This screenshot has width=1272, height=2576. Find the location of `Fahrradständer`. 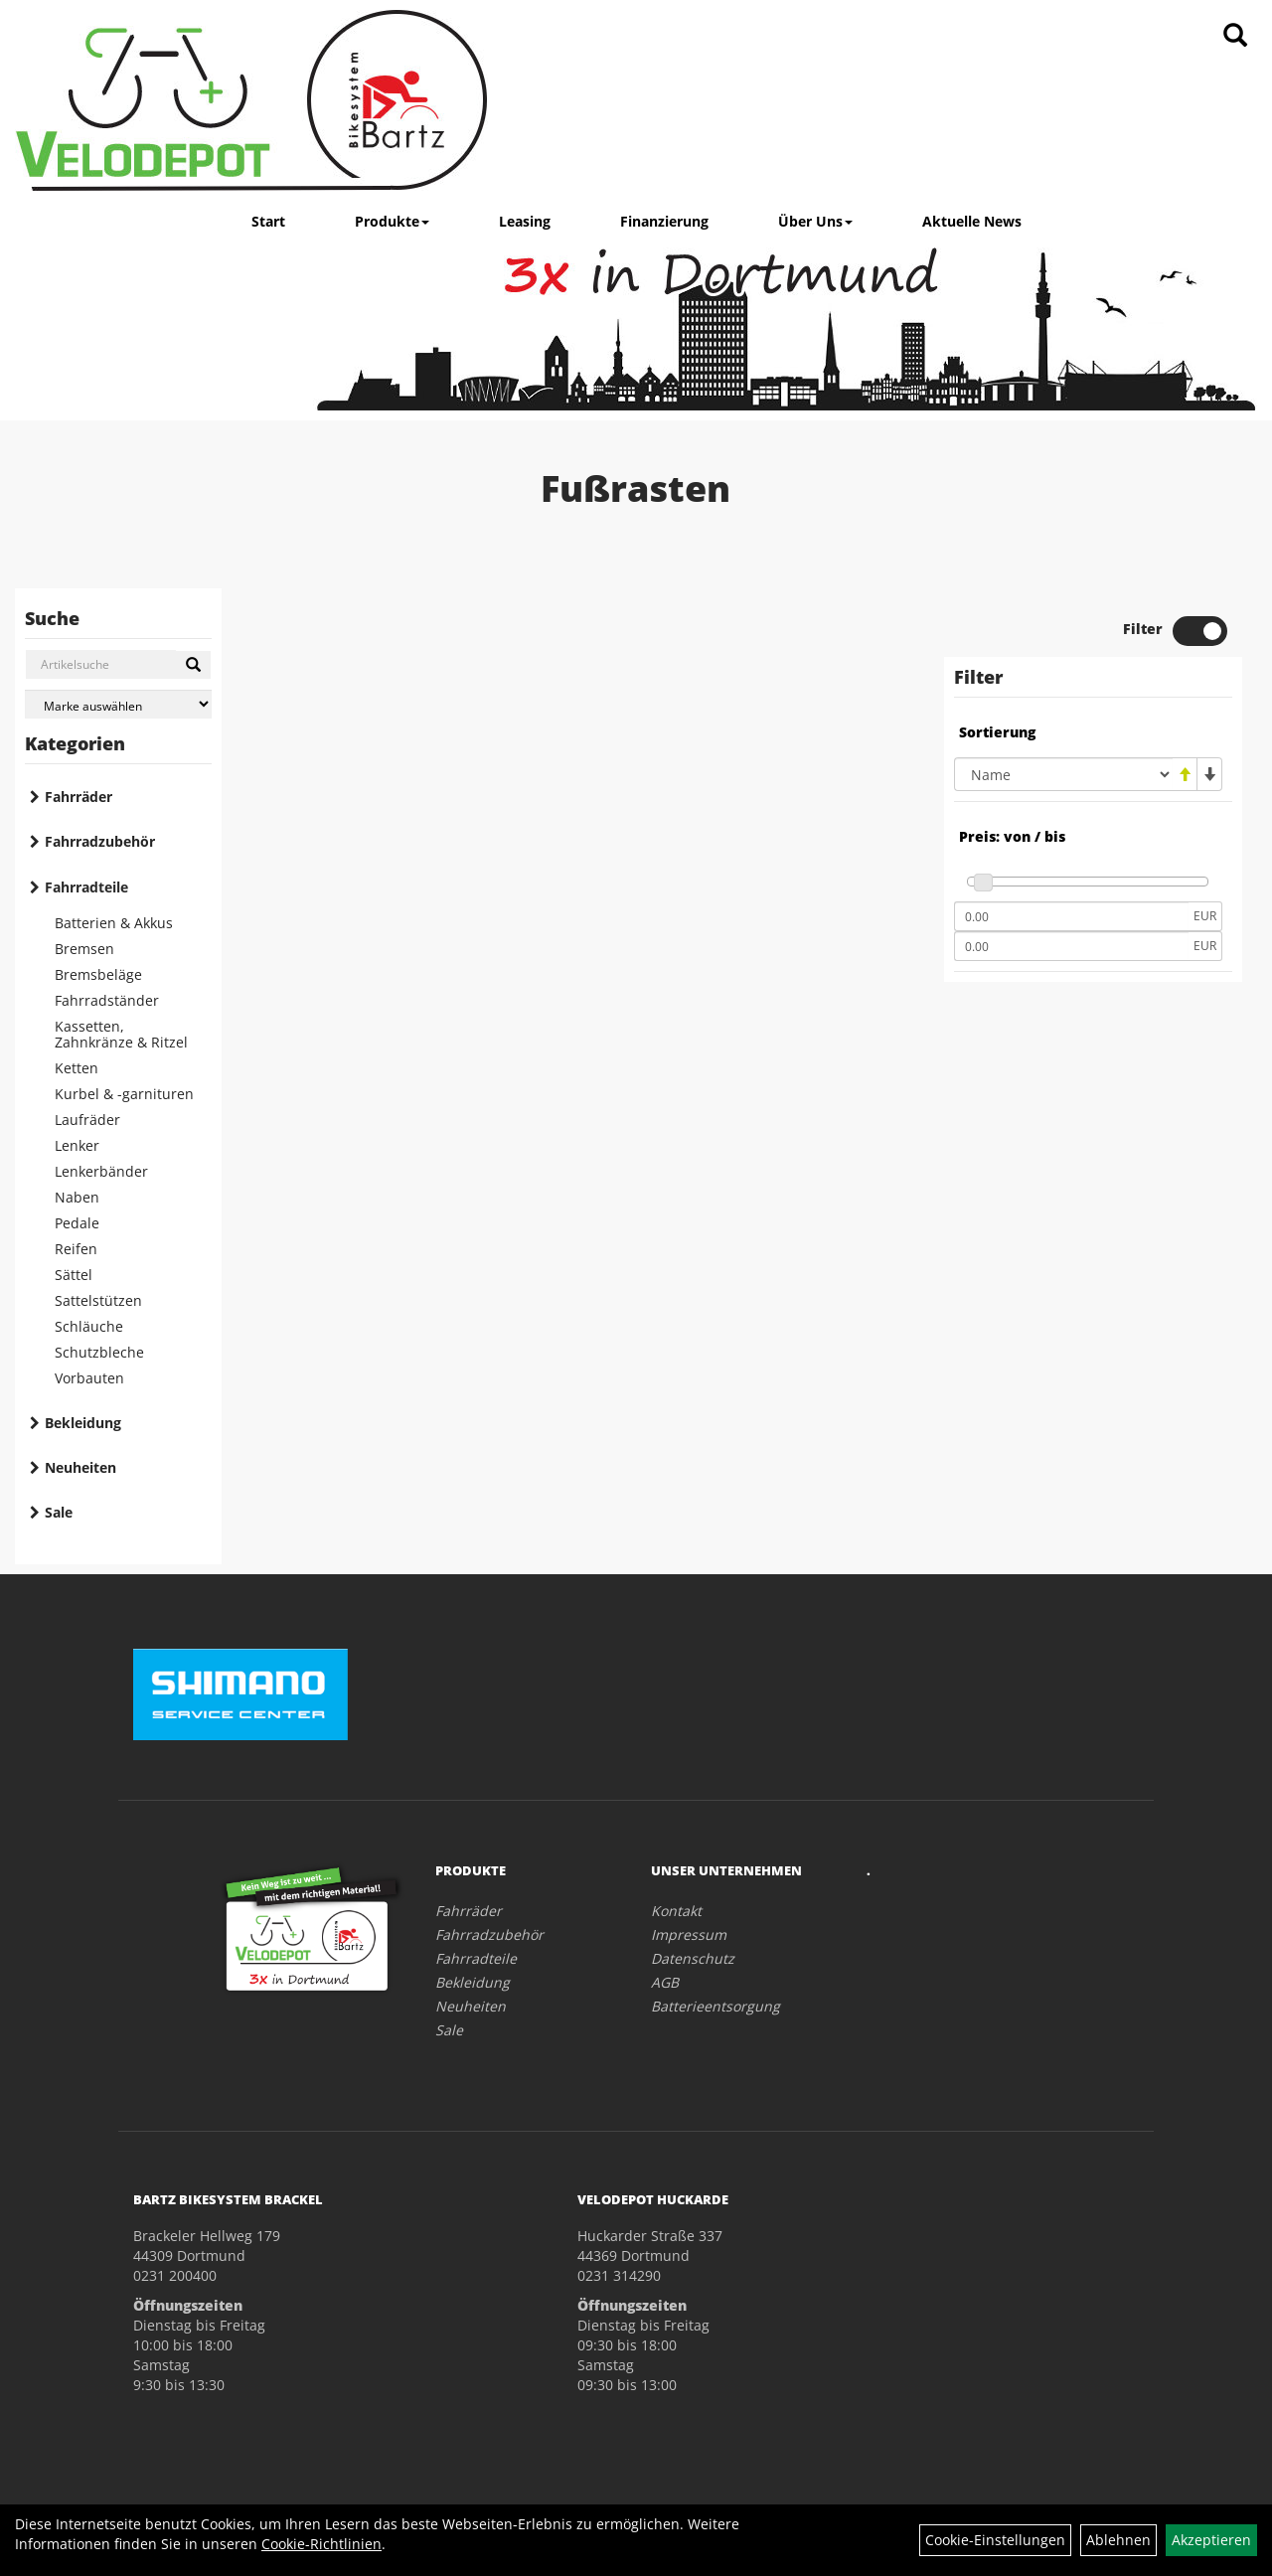

Fahrradständer is located at coordinates (107, 1000).